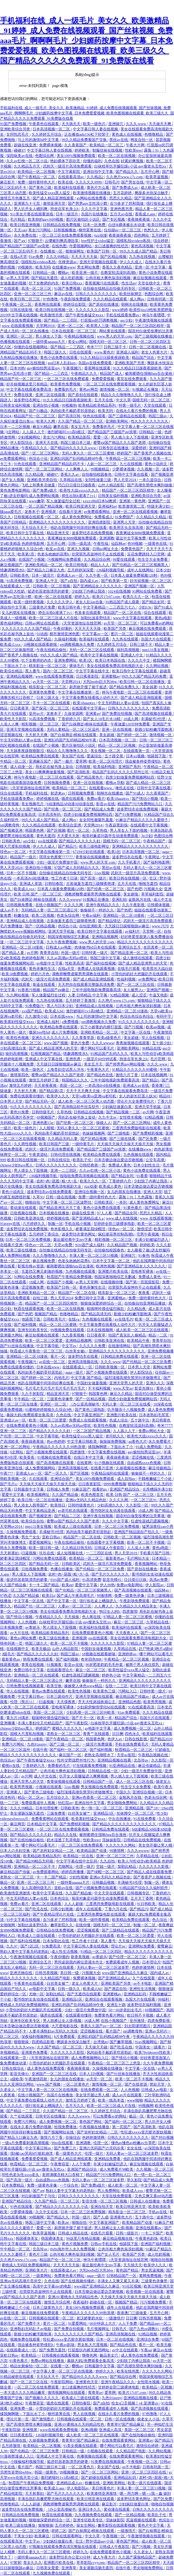 This screenshot has height=2576, width=174. What do you see at coordinates (141, 1516) in the screenshot?
I see `国语对白做受按摩的注意事项` at bounding box center [141, 1516].